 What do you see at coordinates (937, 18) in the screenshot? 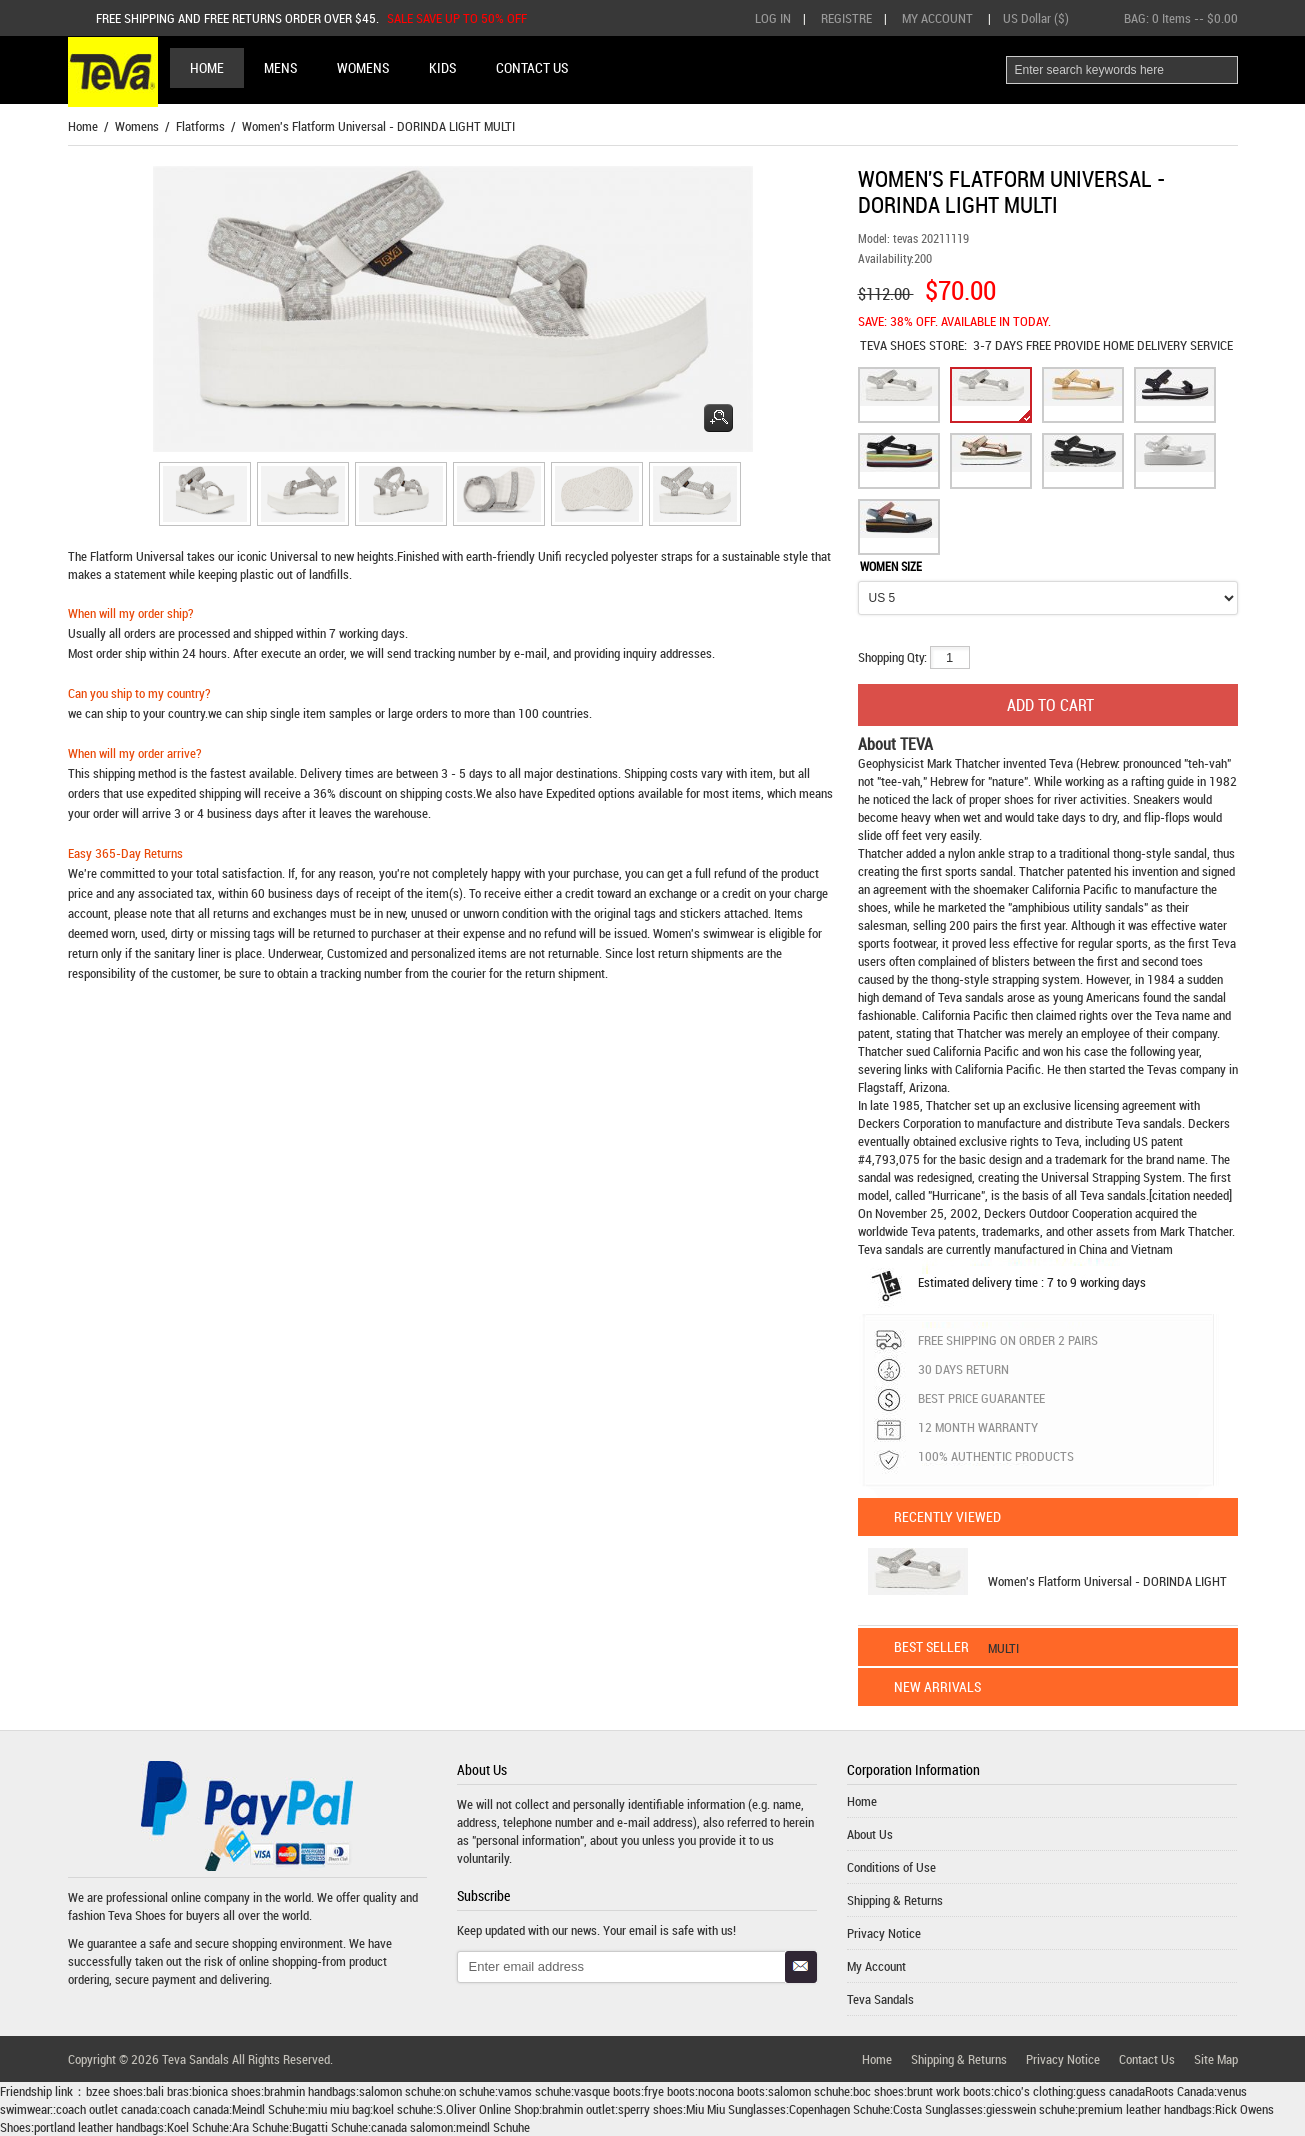
I see `My Account` at bounding box center [937, 18].